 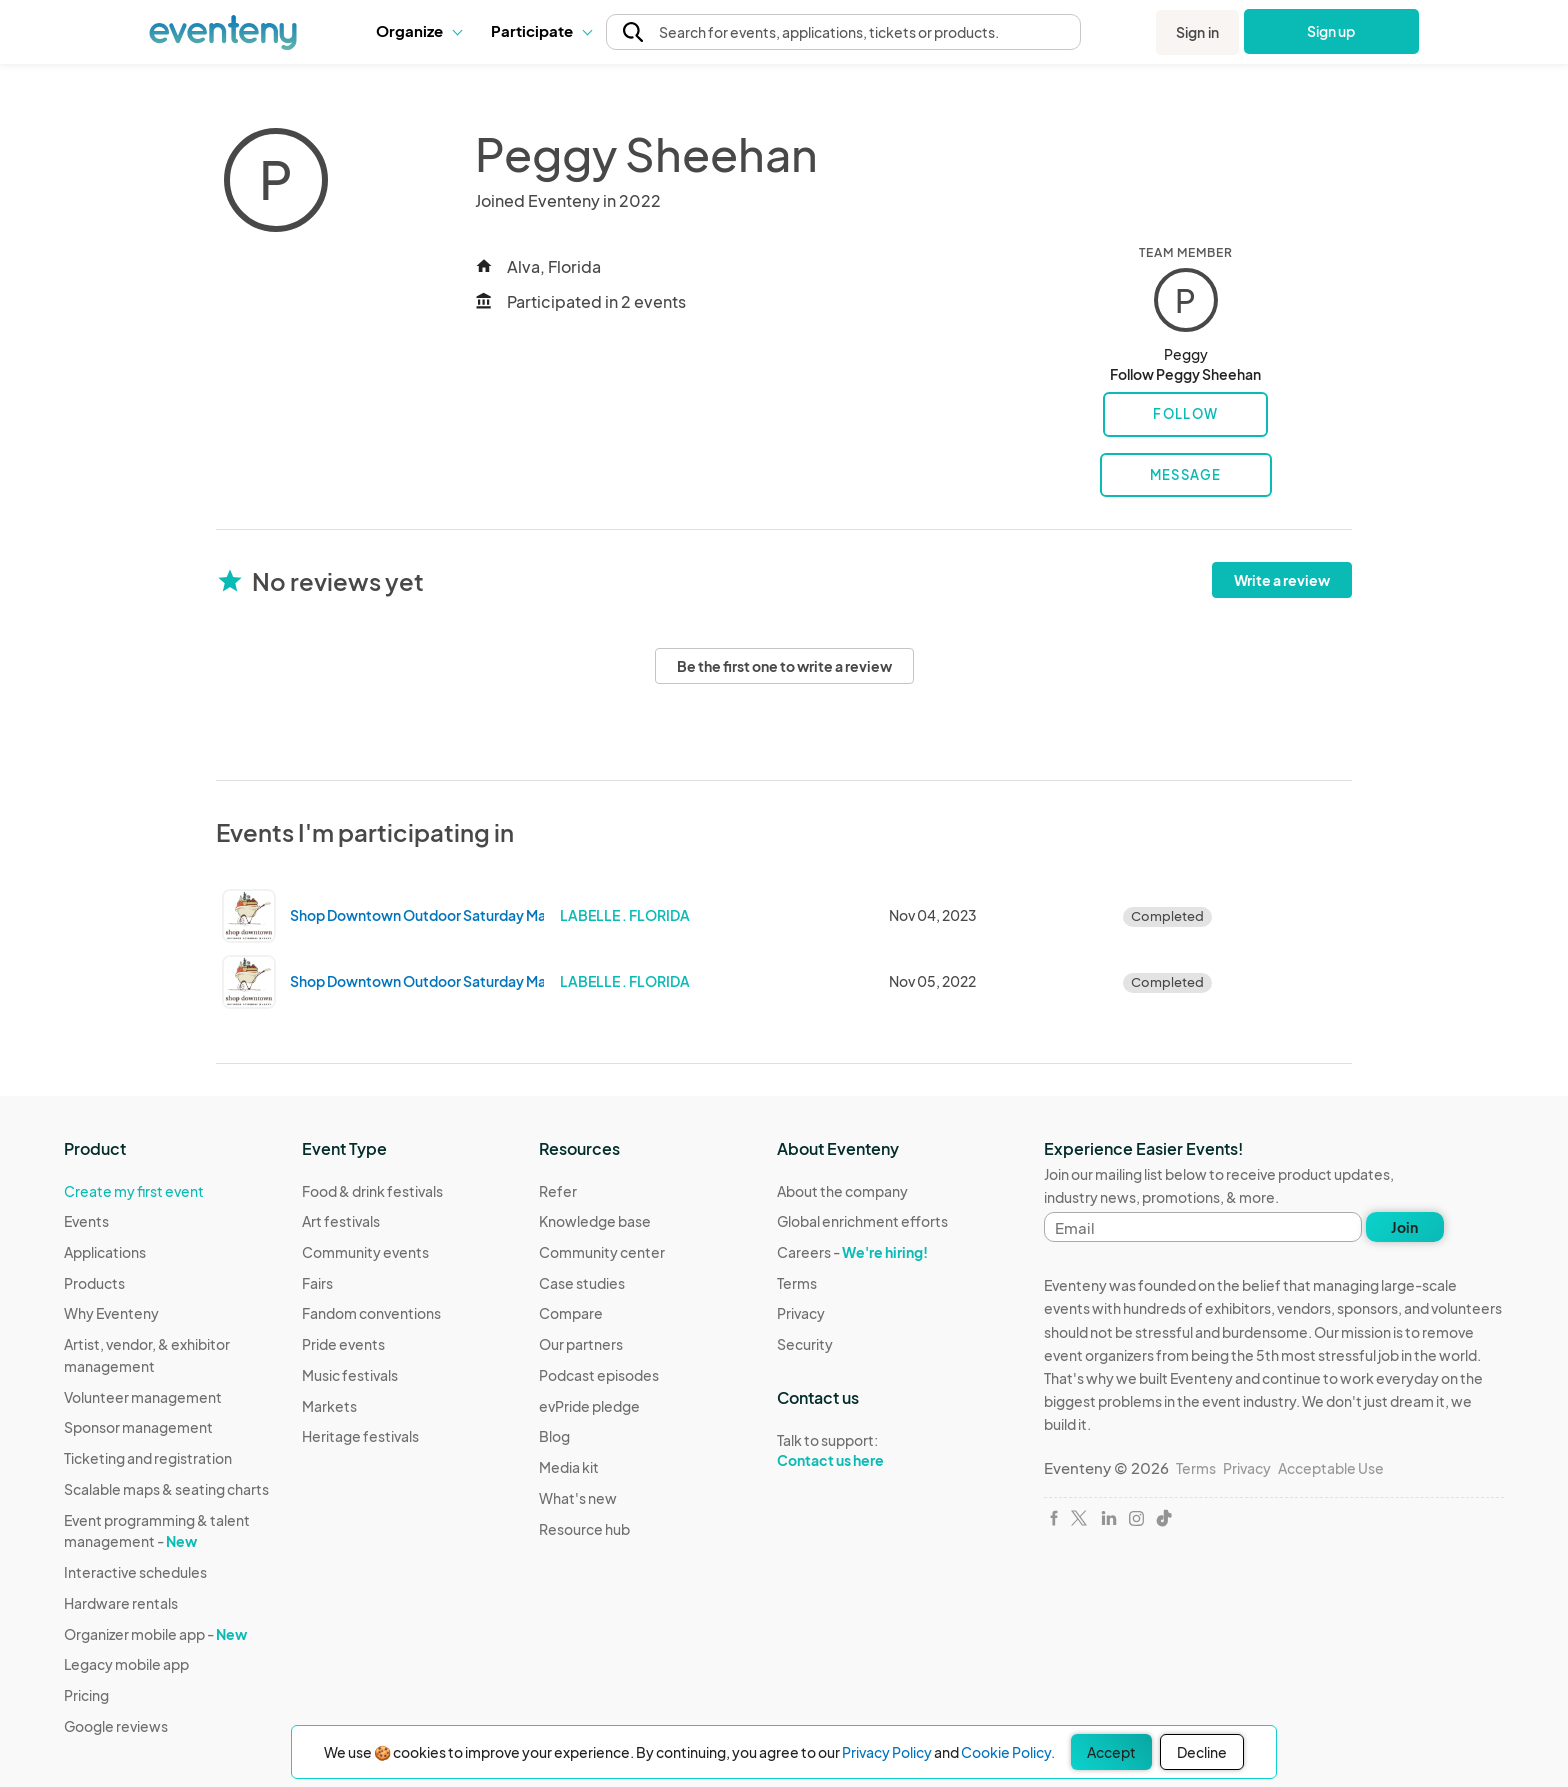 I want to click on Podcast episodes, so click(x=599, y=1375).